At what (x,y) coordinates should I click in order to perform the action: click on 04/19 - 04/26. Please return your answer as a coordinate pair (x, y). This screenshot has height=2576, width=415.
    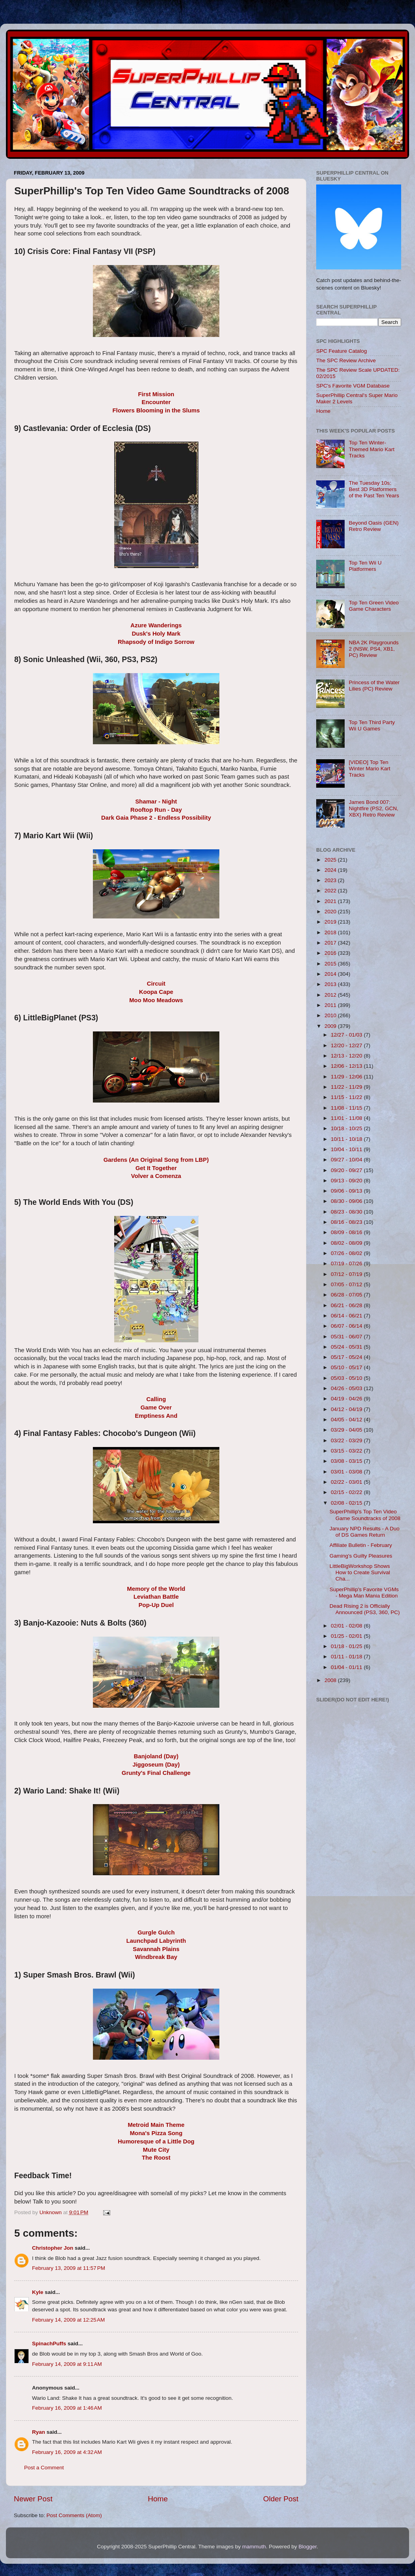
    Looking at the image, I should click on (347, 1399).